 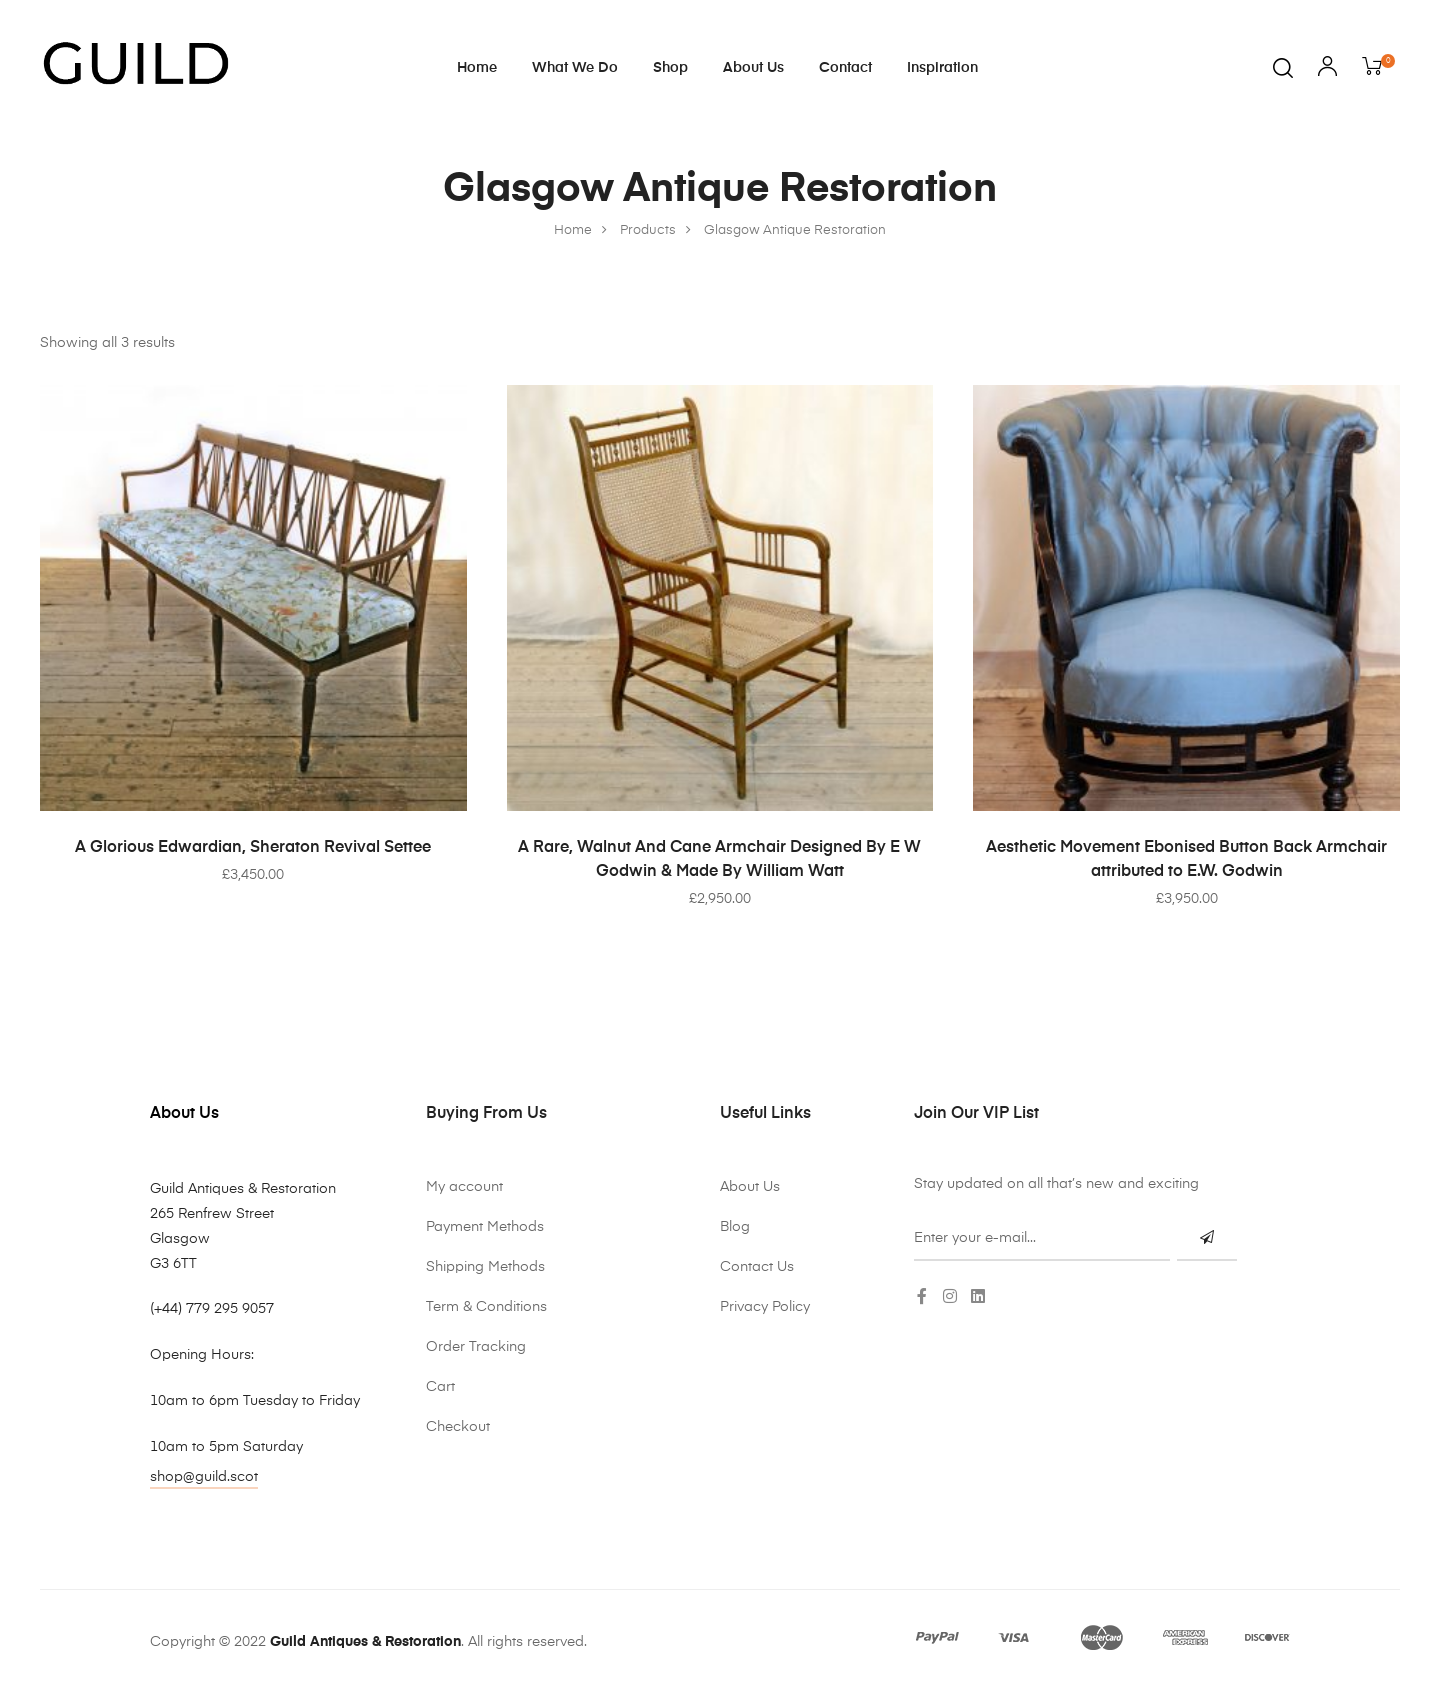 I want to click on Privacy Policy, so click(x=765, y=1307).